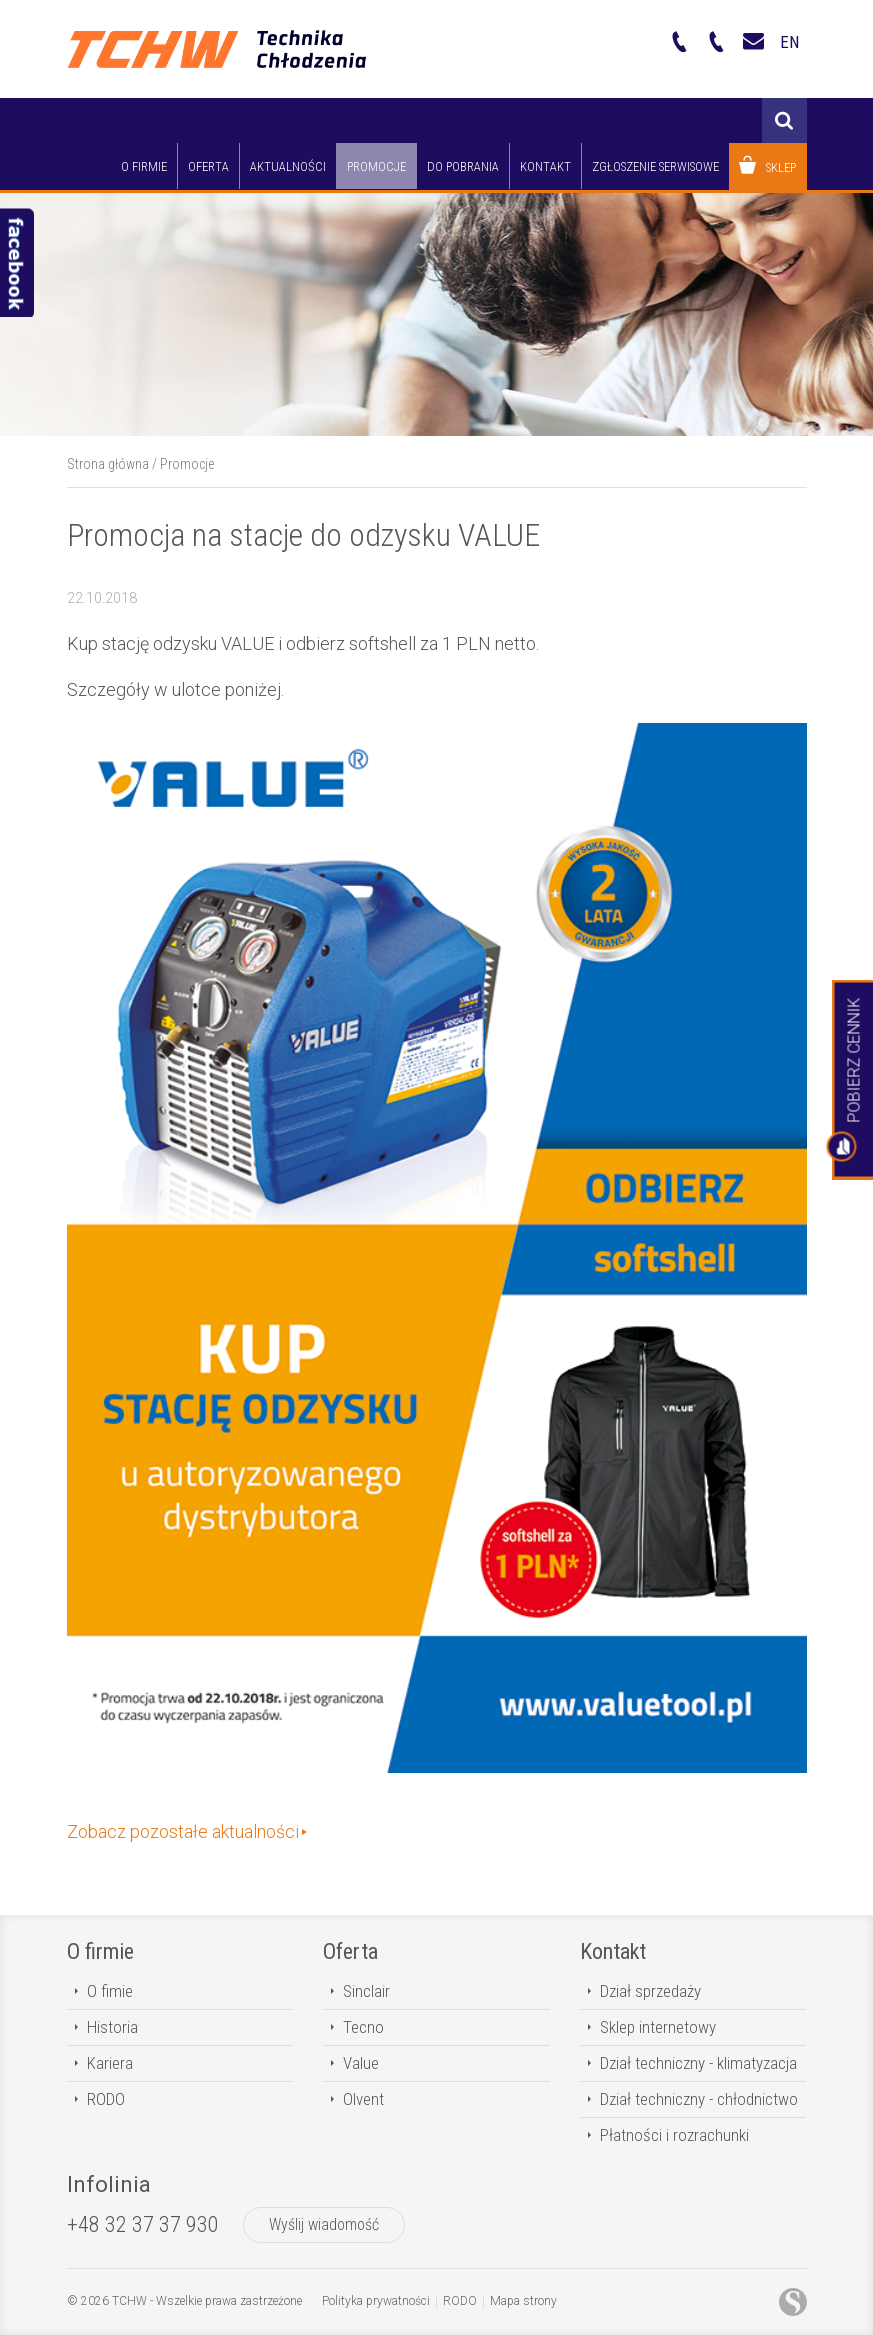 Image resolution: width=873 pixels, height=2335 pixels. What do you see at coordinates (650, 1991) in the screenshot?
I see `Dział sprzedaży` at bounding box center [650, 1991].